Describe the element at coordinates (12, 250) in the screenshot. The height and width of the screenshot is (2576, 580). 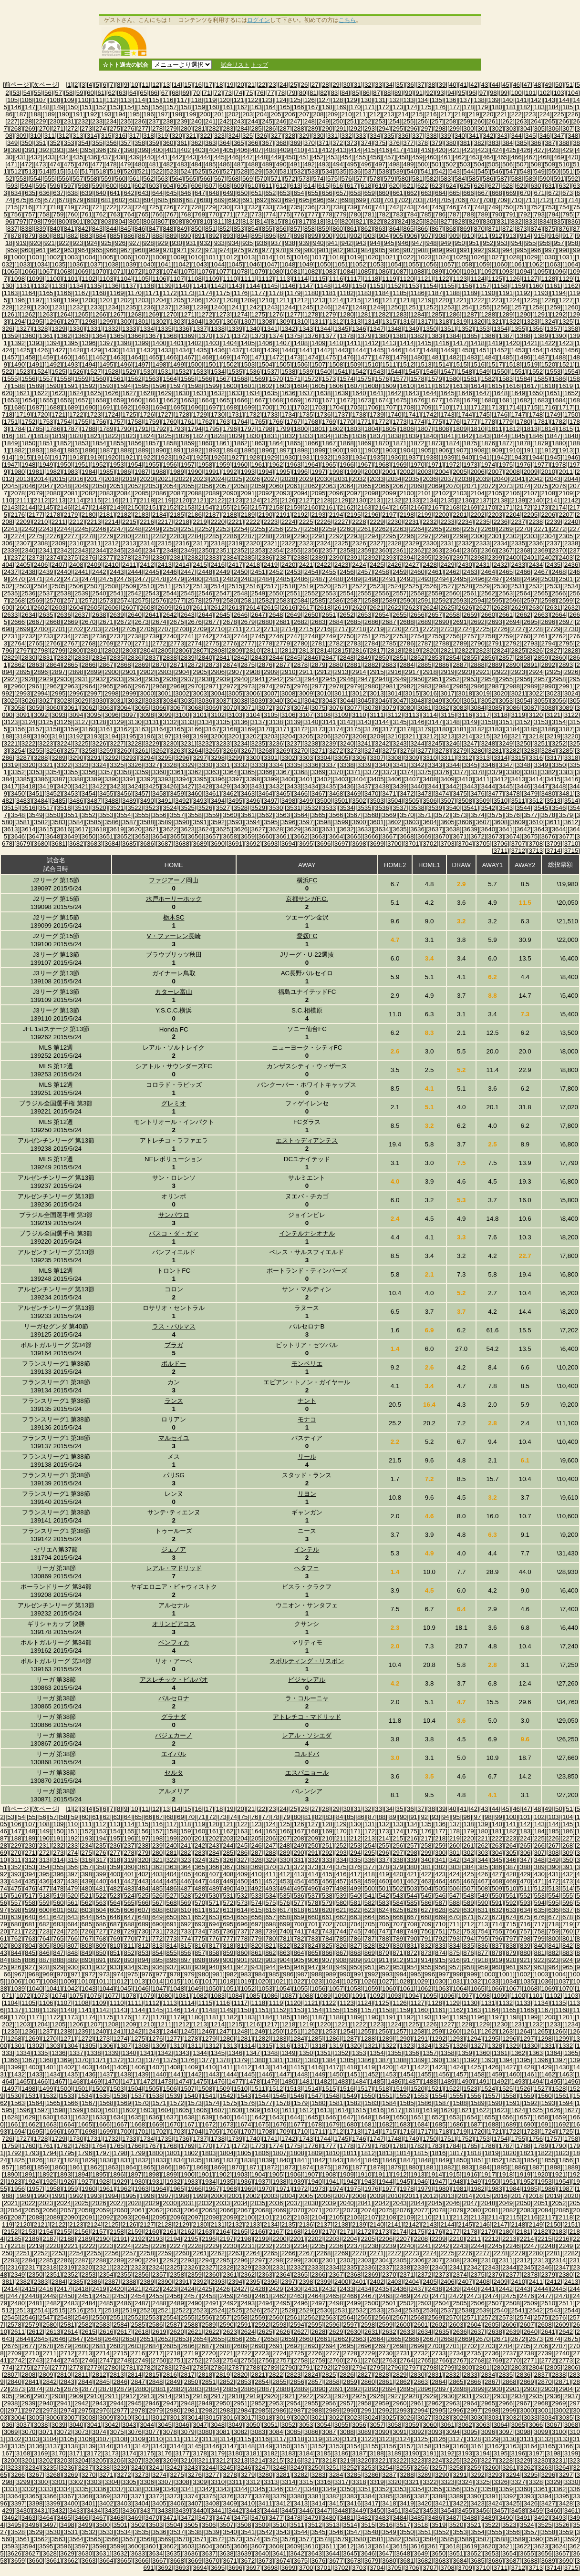
I see `[959]` at that location.